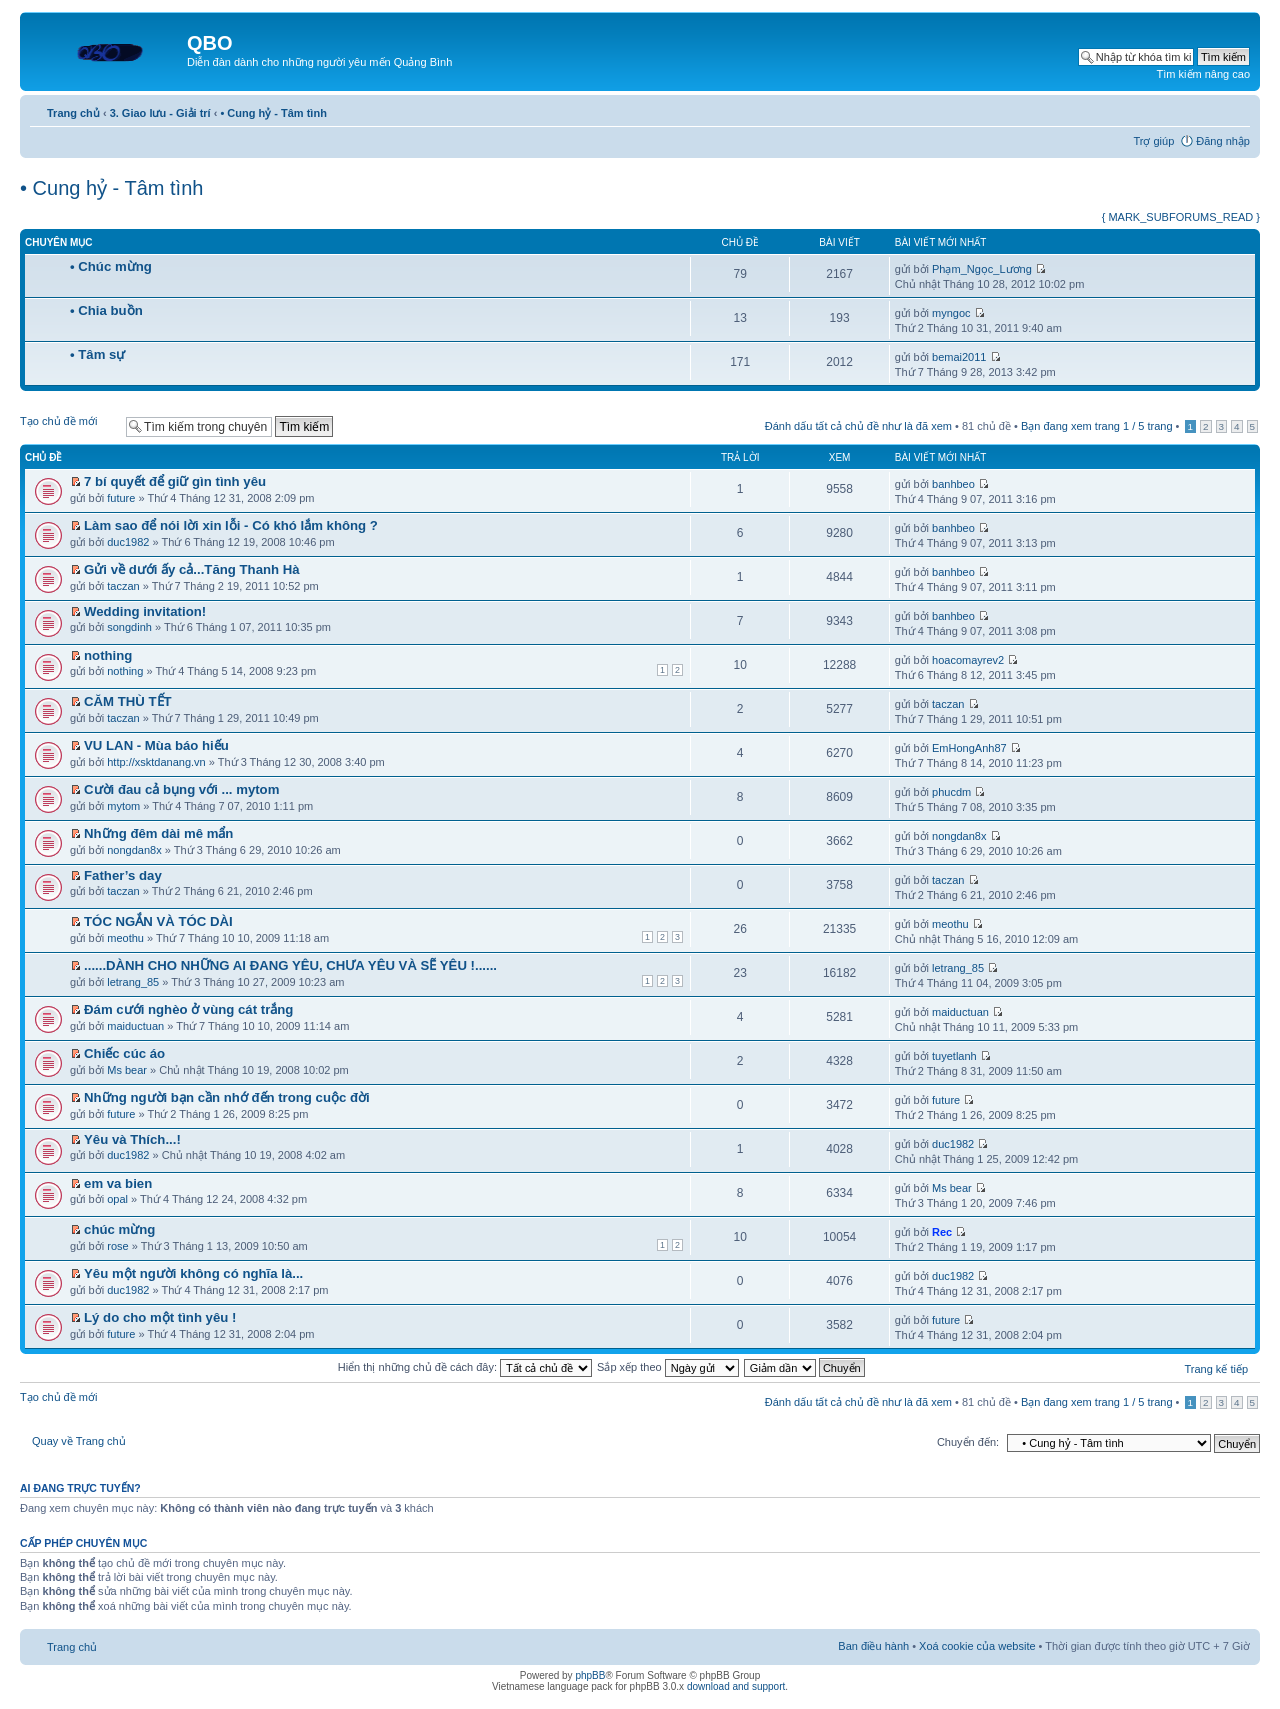  What do you see at coordinates (106, 310) in the screenshot?
I see `• Chia buồn` at bounding box center [106, 310].